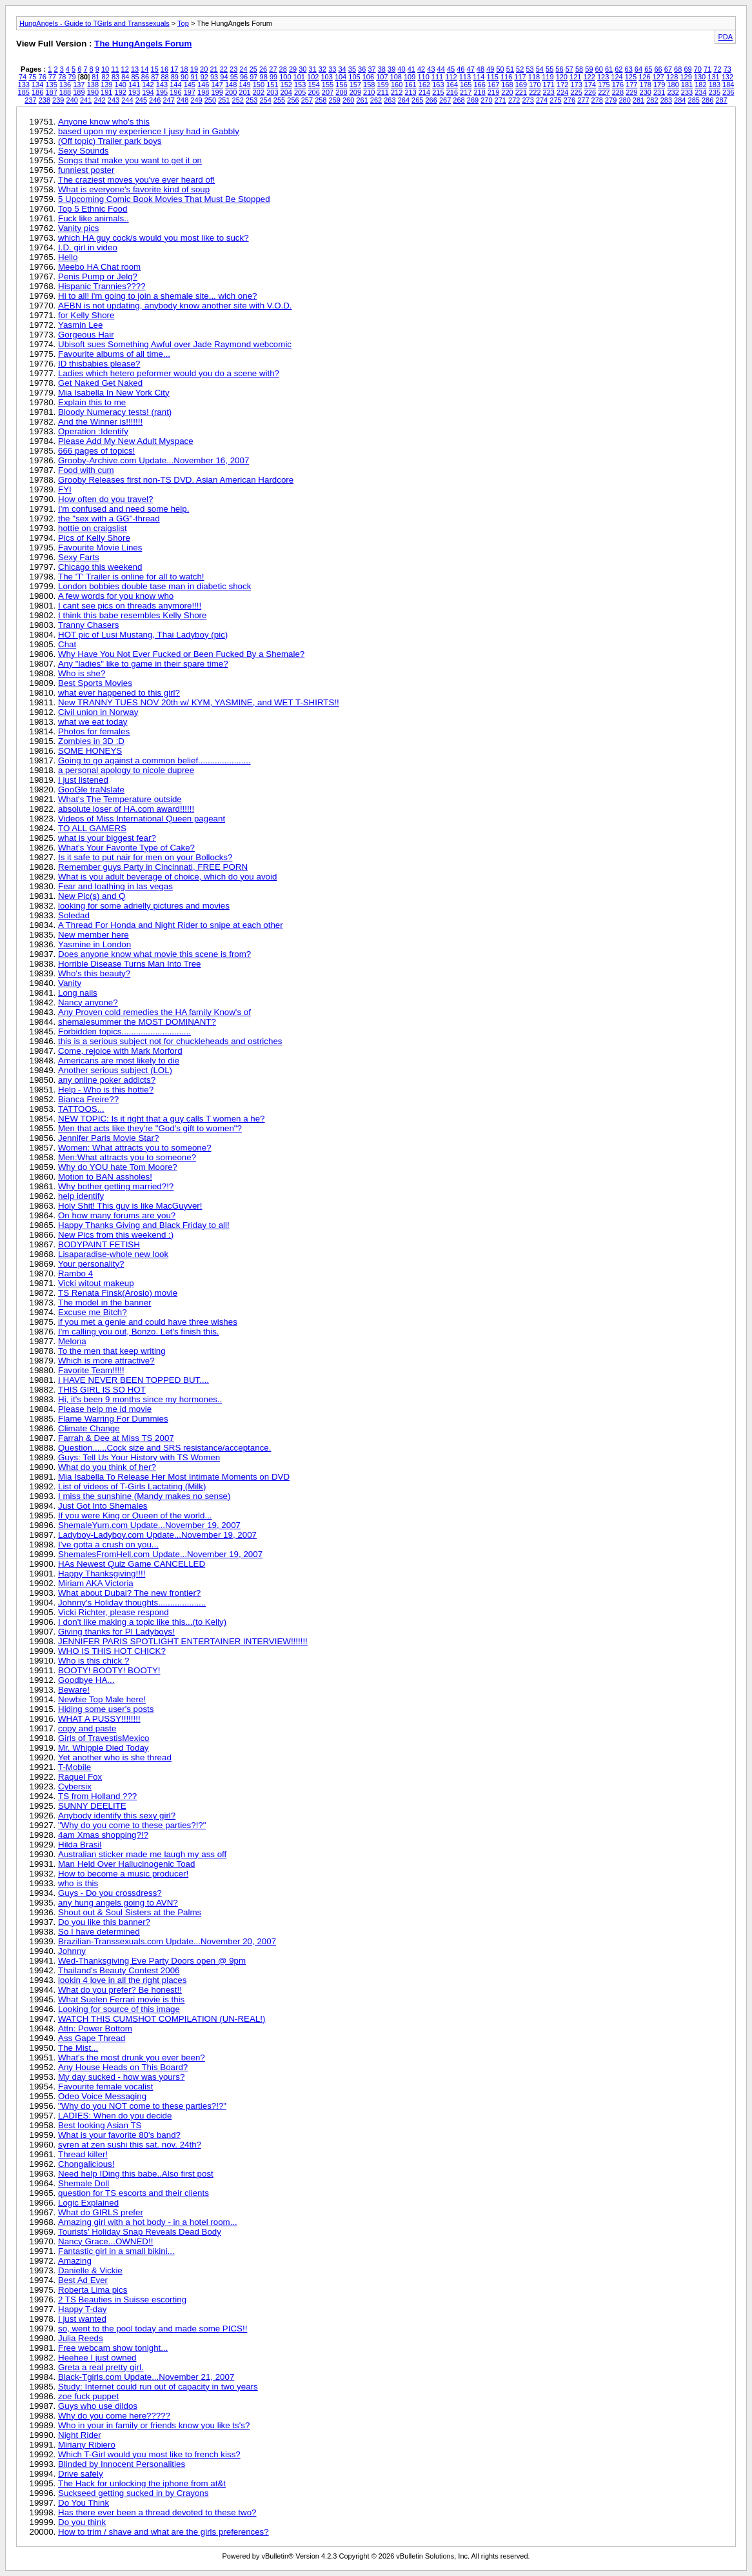 This screenshot has height=2576, width=752. What do you see at coordinates (727, 69) in the screenshot?
I see `73` at bounding box center [727, 69].